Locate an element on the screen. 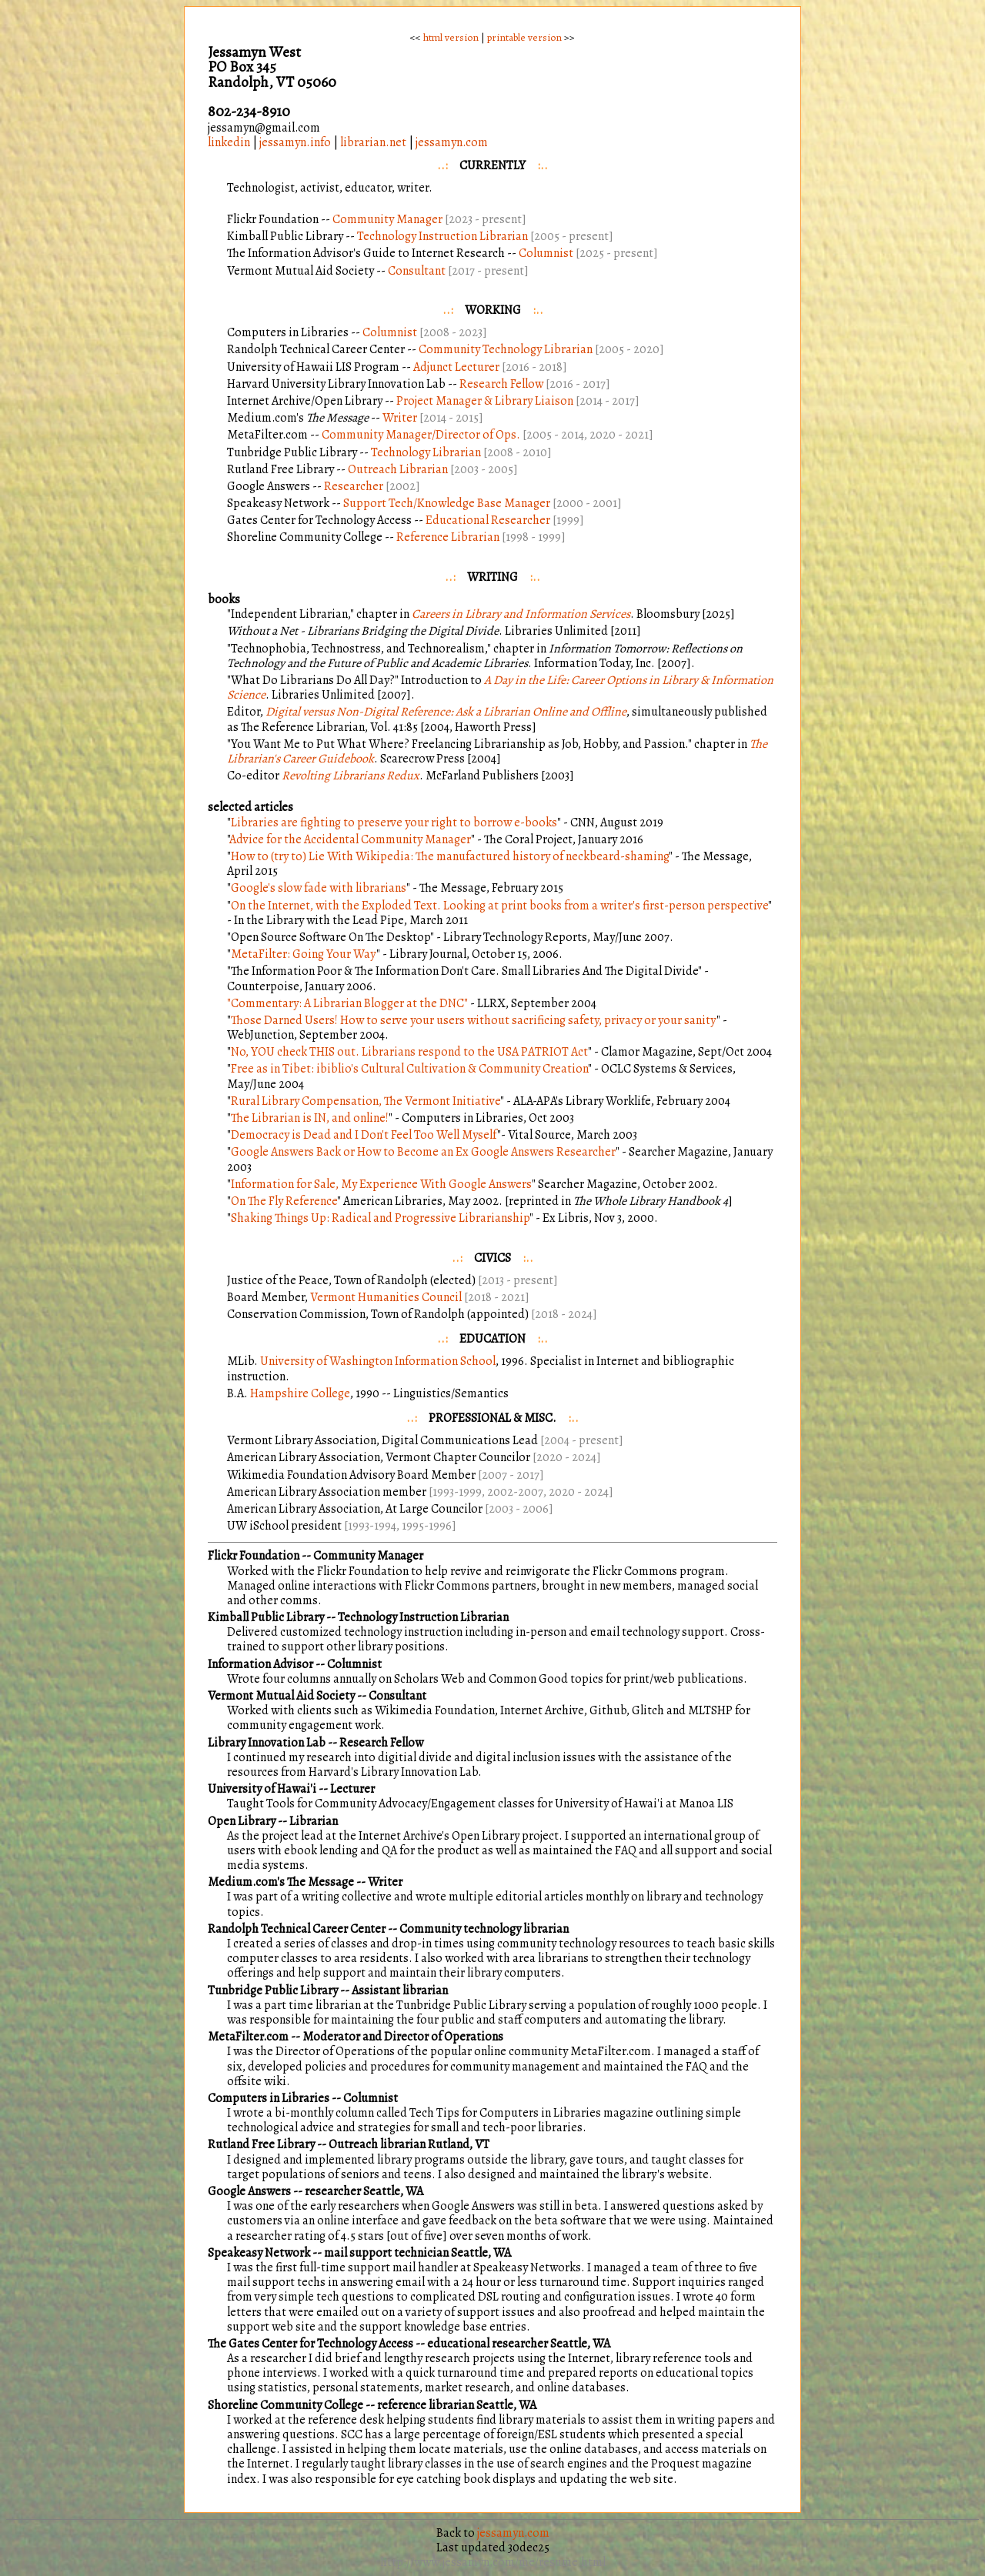 This screenshot has width=985, height=2576. Medium.com's The Message is located at coordinates (281, 1882).